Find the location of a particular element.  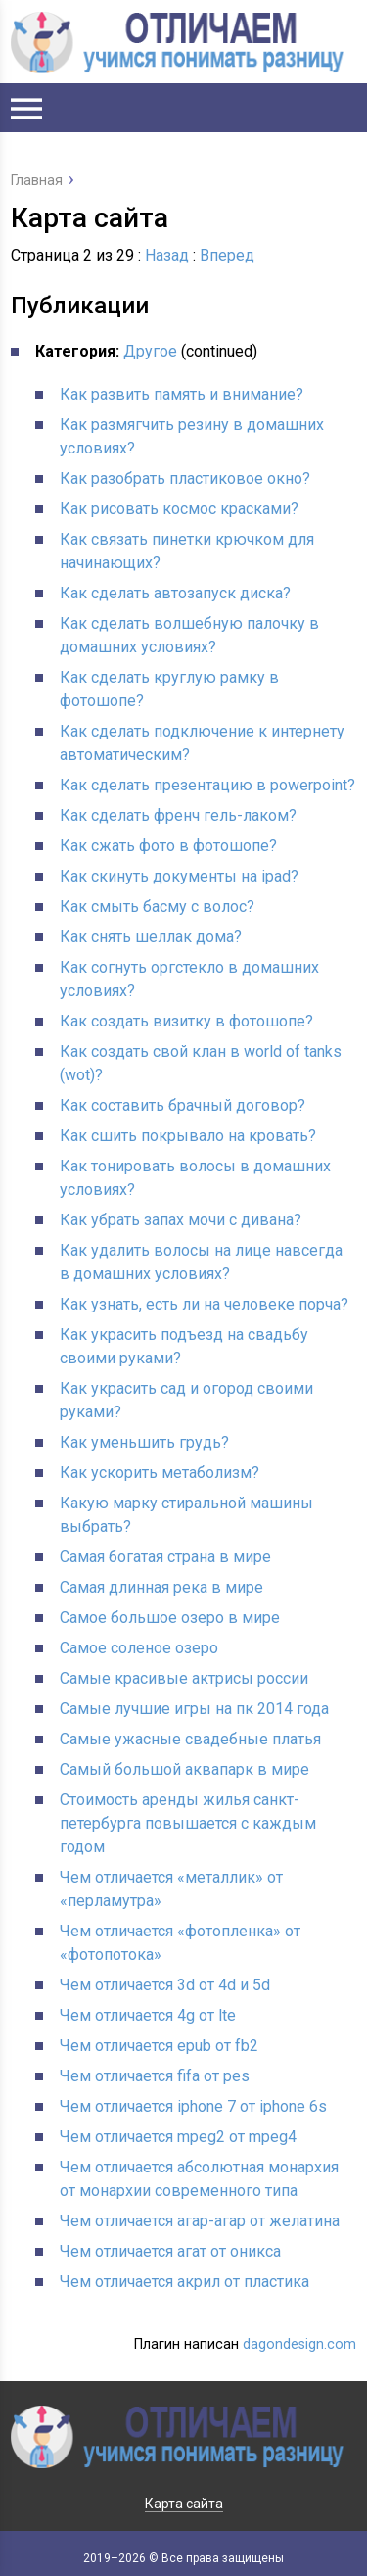

Как сделать презентацию в powerpoint? is located at coordinates (207, 785).